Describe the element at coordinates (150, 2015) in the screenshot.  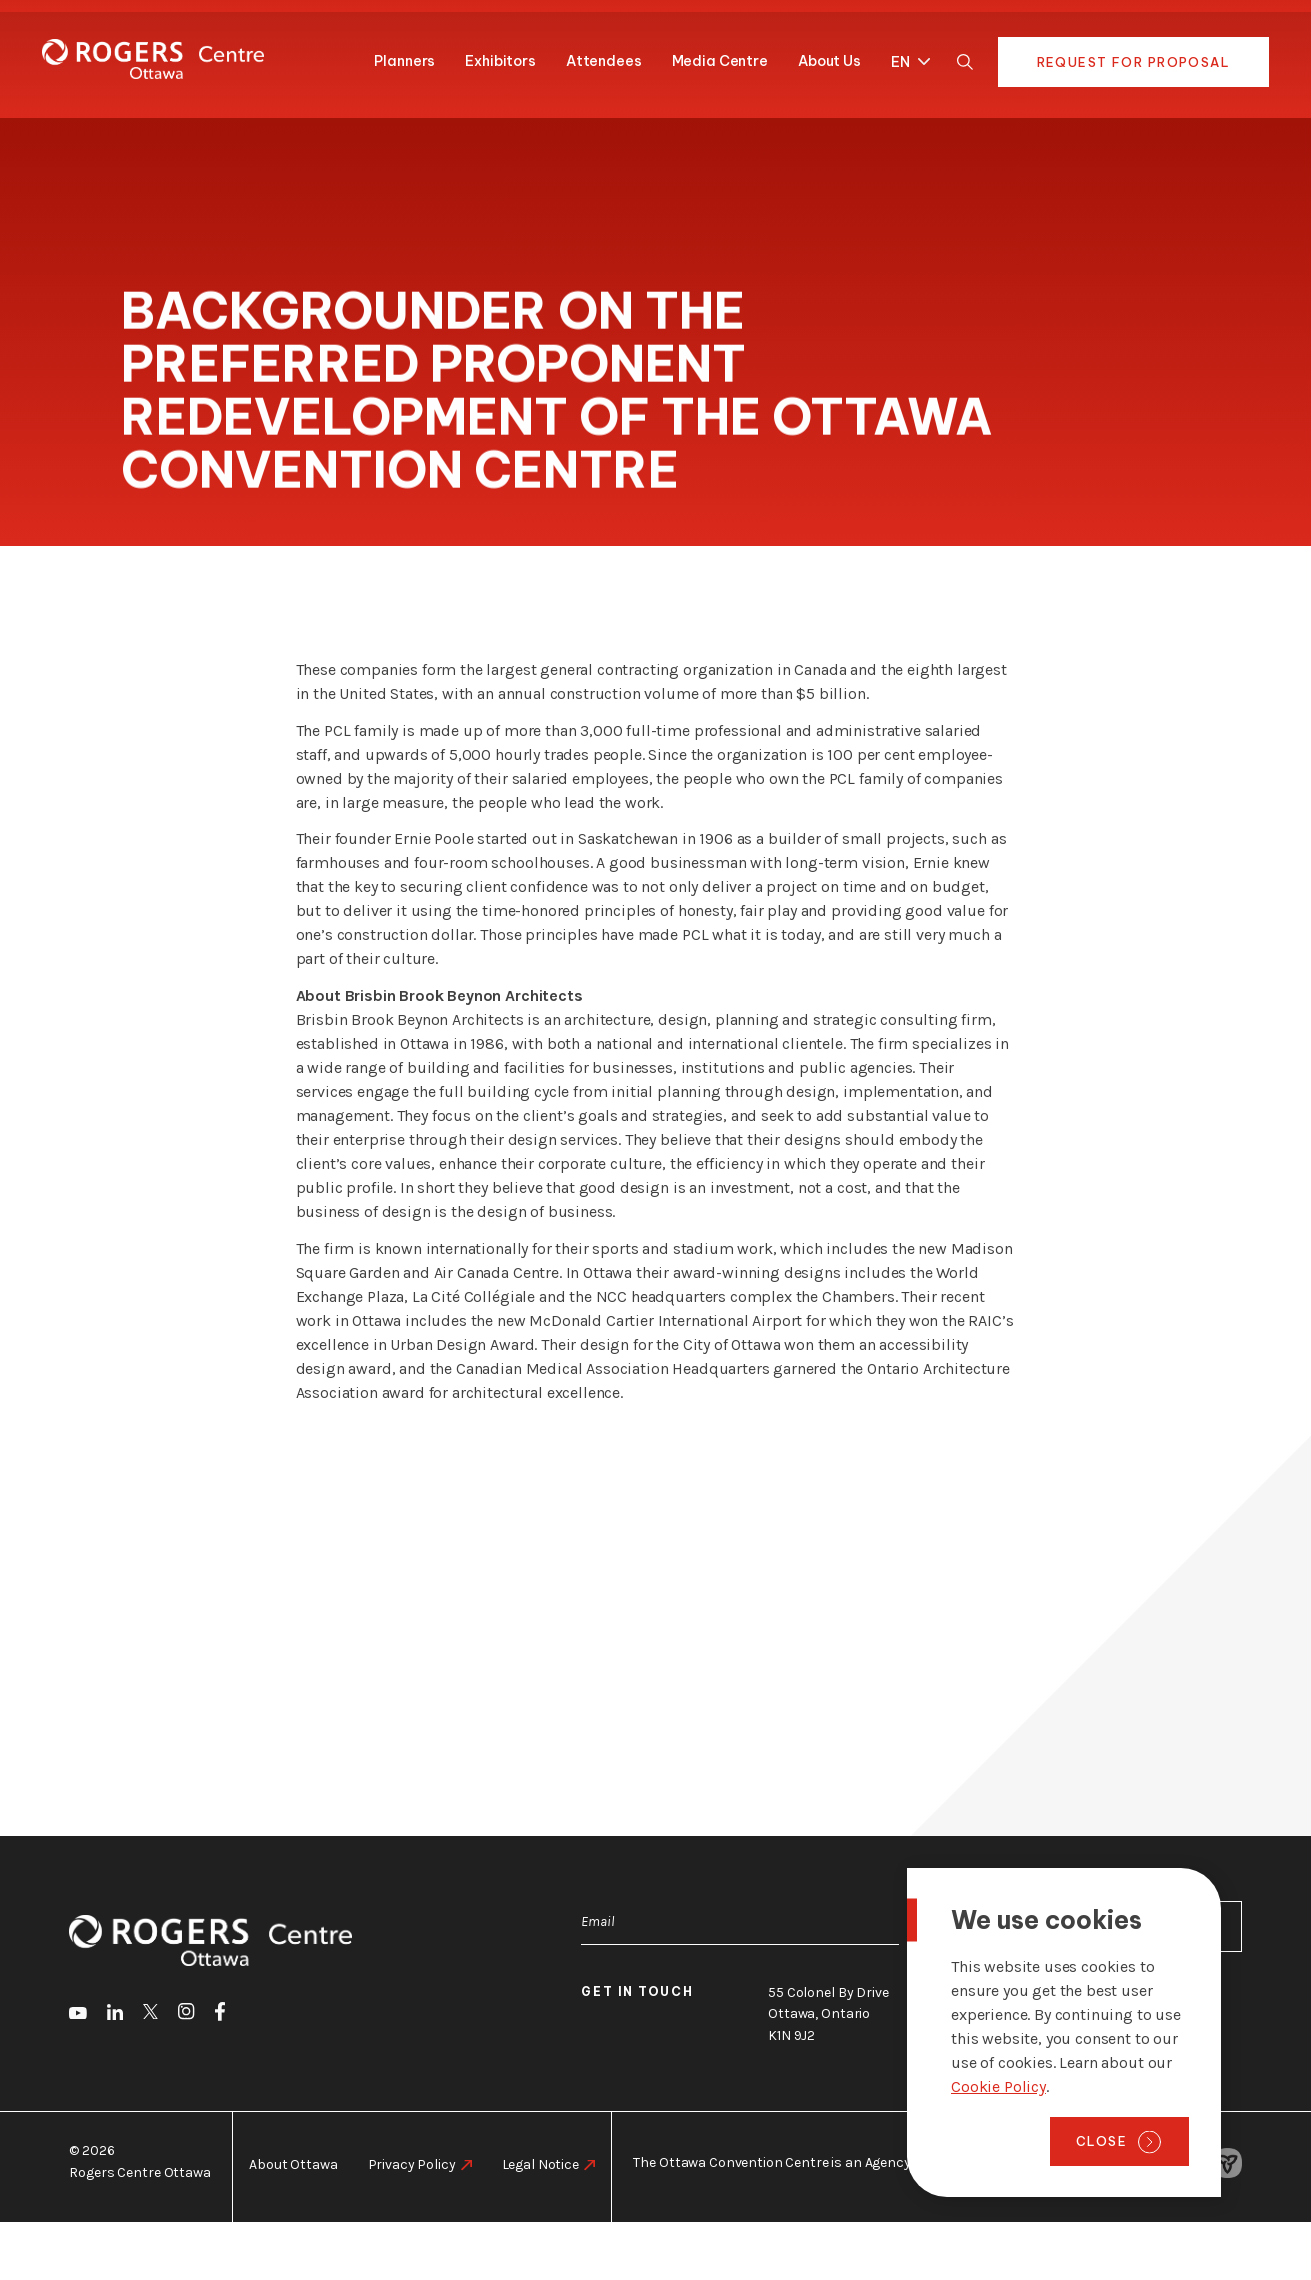
I see `[go to Twitter]` at that location.